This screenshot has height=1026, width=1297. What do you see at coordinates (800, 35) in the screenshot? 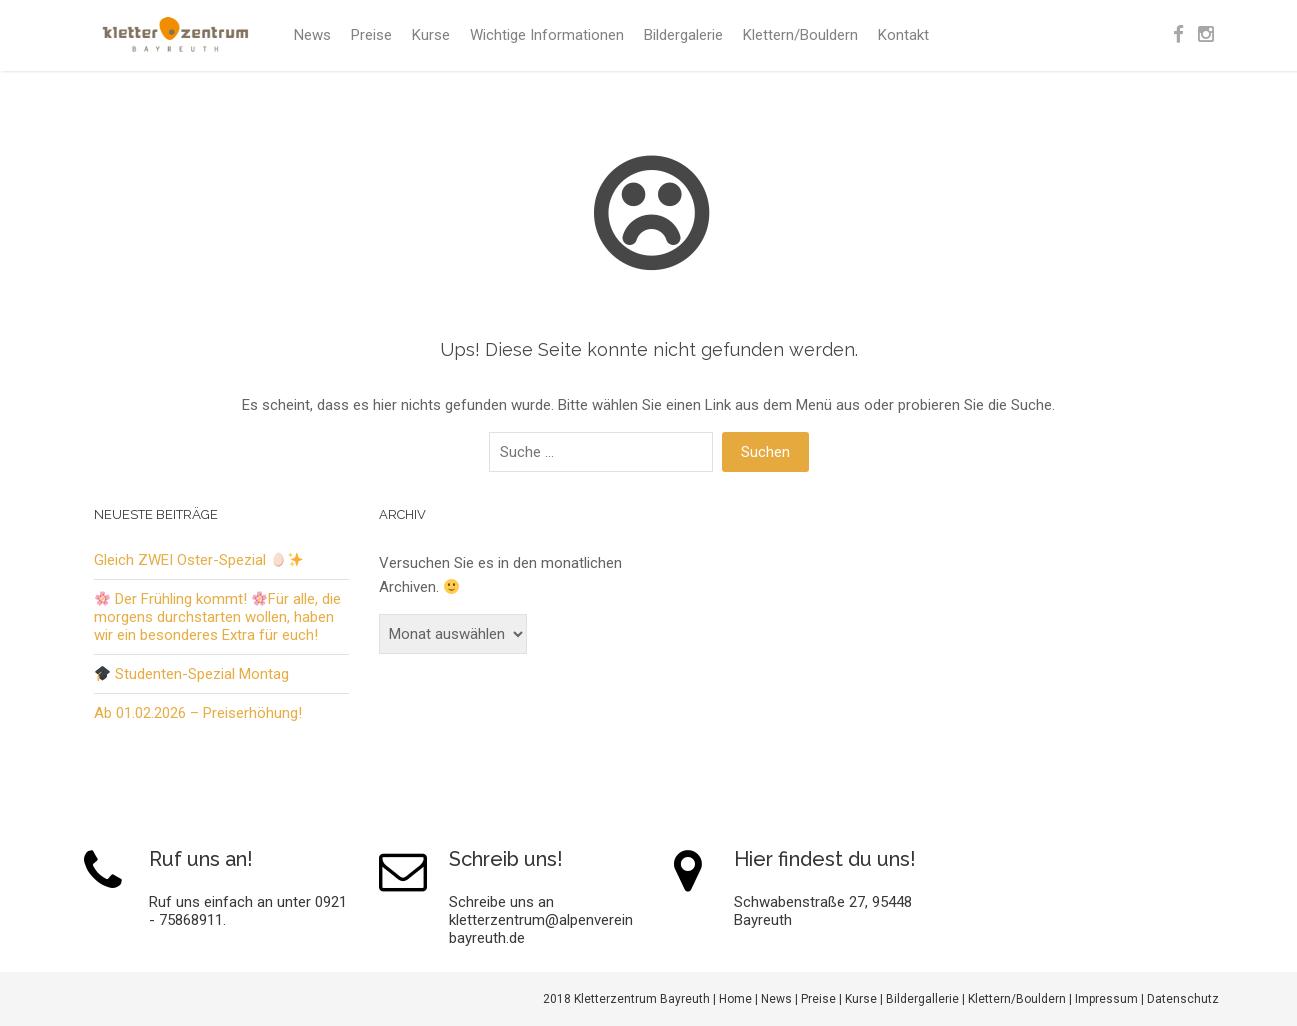
I see `Klettern/Bouldern` at bounding box center [800, 35].